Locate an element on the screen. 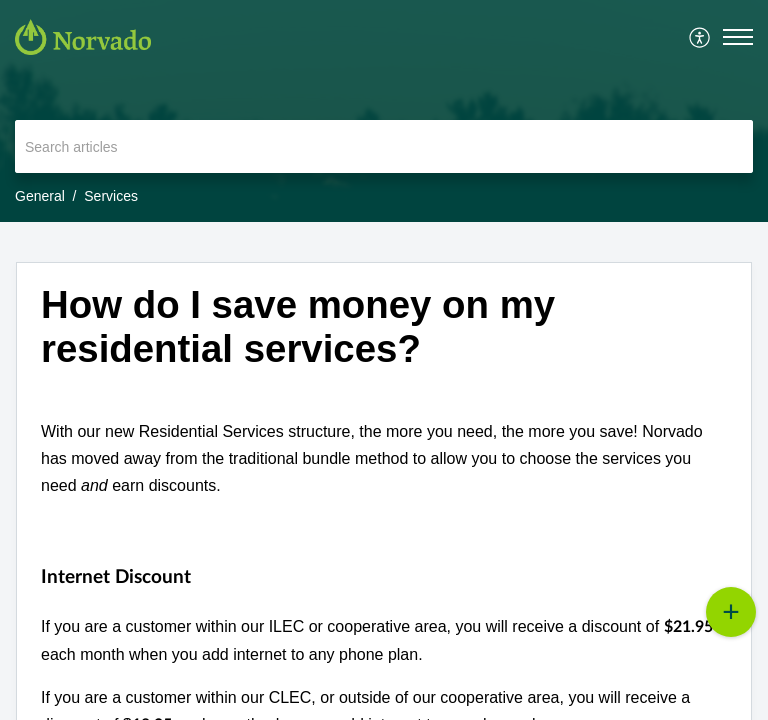 This screenshot has width=768, height=720. How do I save money on my residential services? [heading] is located at coordinates (298, 326).